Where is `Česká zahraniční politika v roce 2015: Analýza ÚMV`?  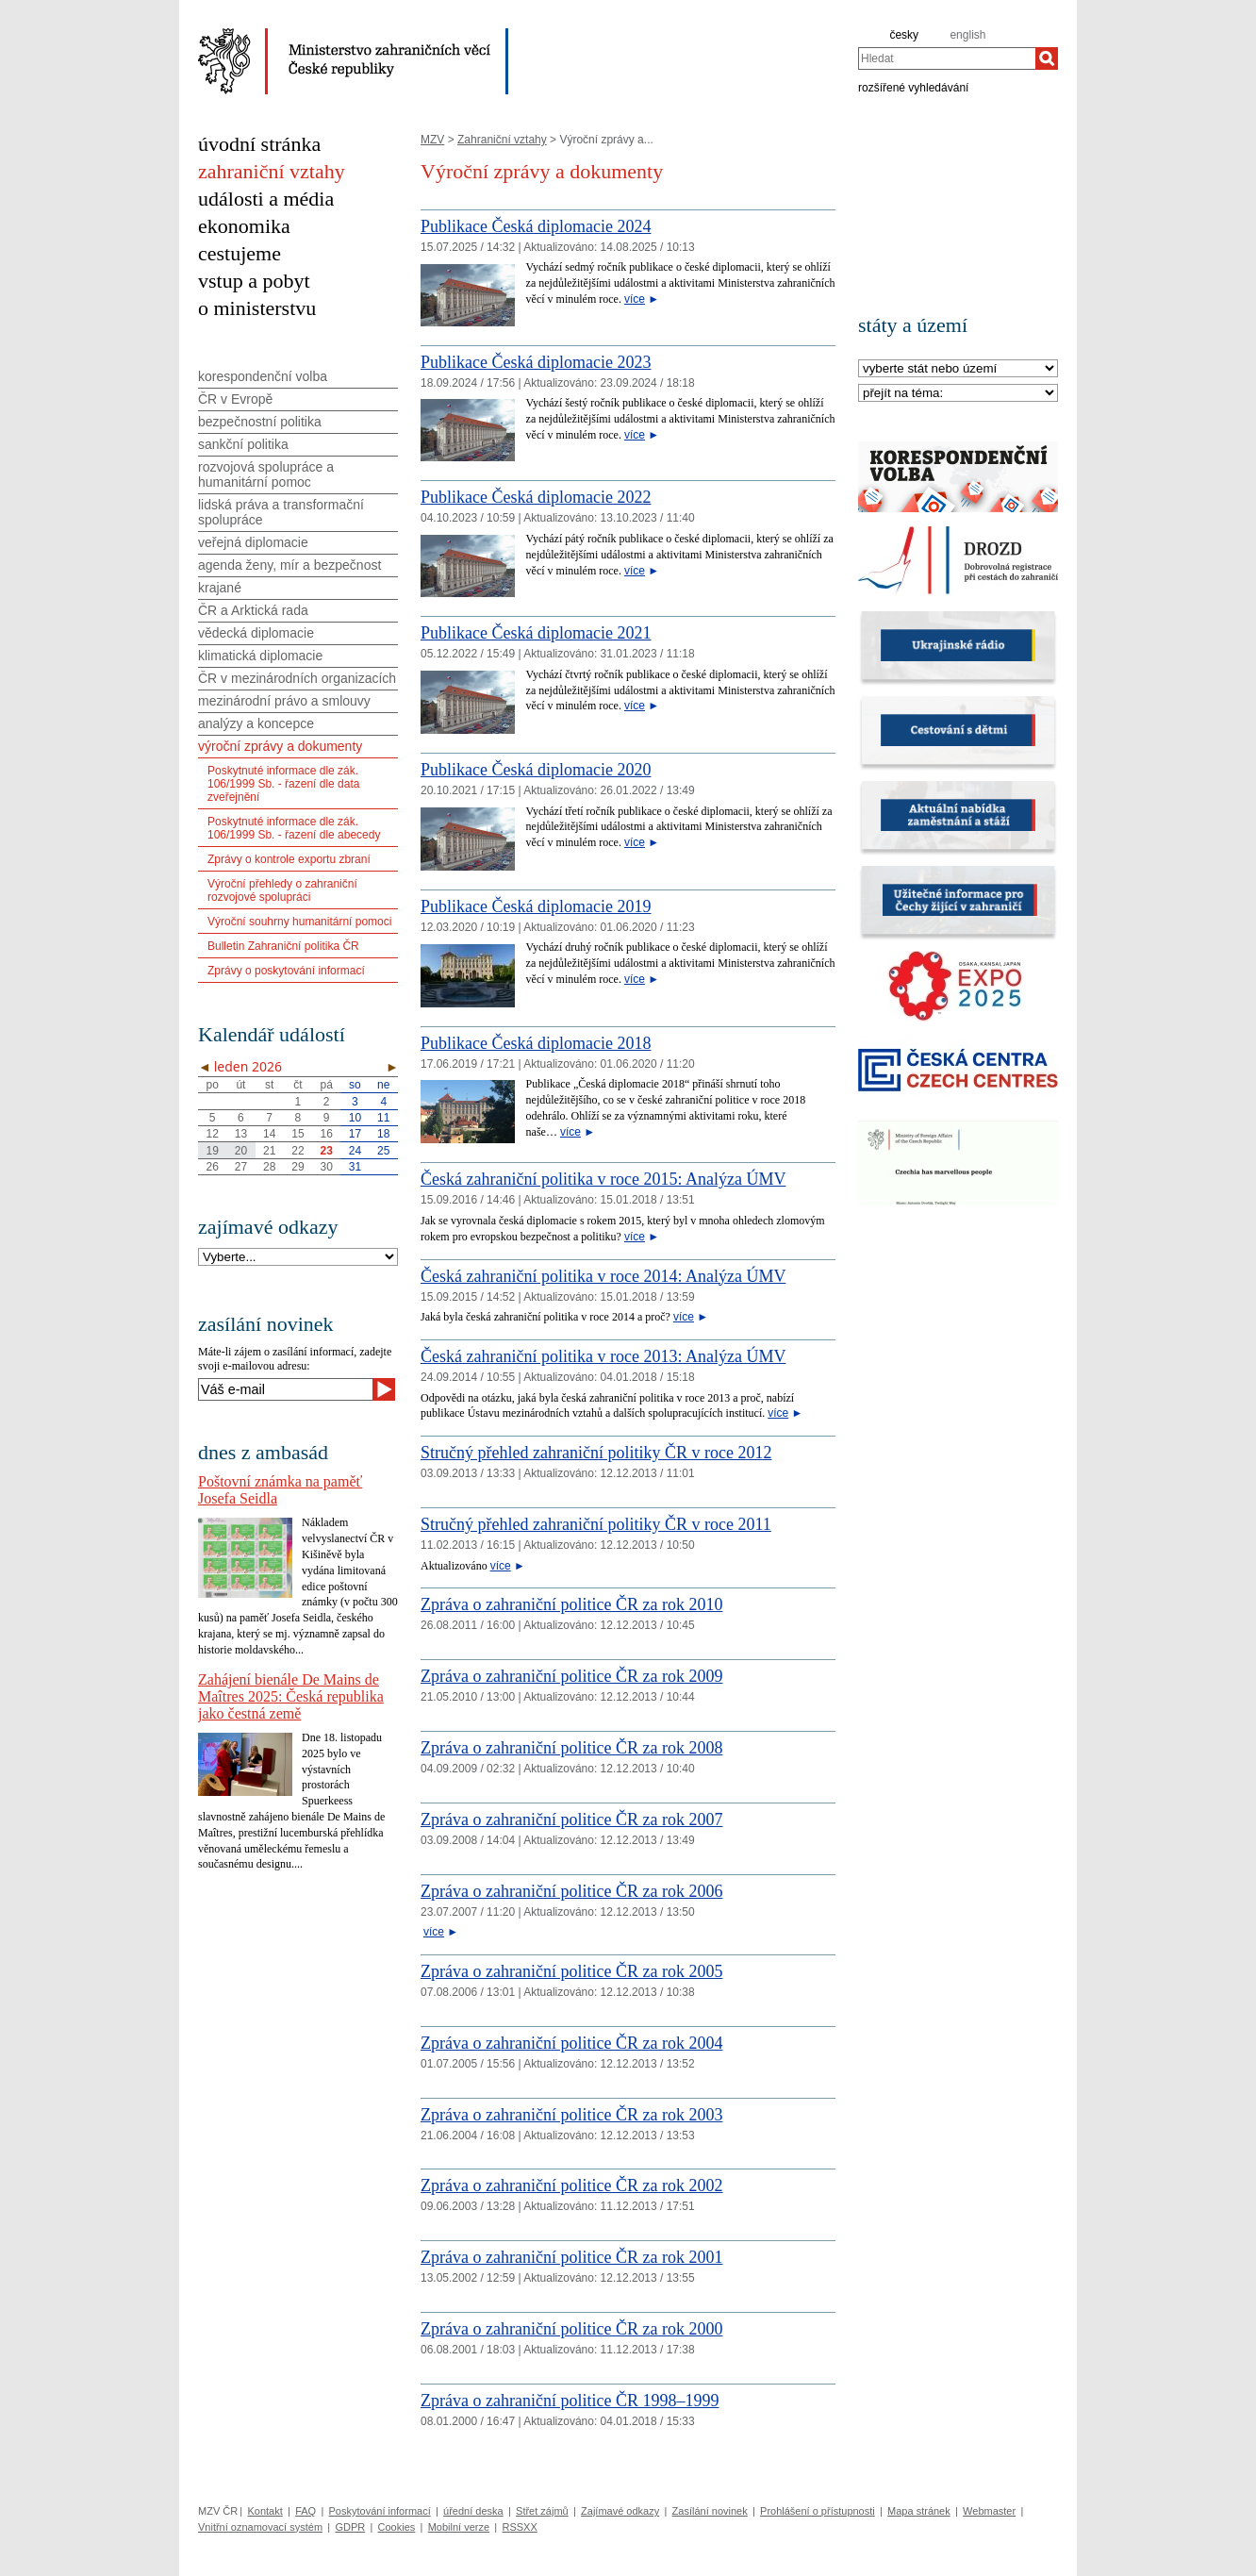
Česká zahraniční politika v roce 2015: Analýza ÚMV is located at coordinates (603, 1179).